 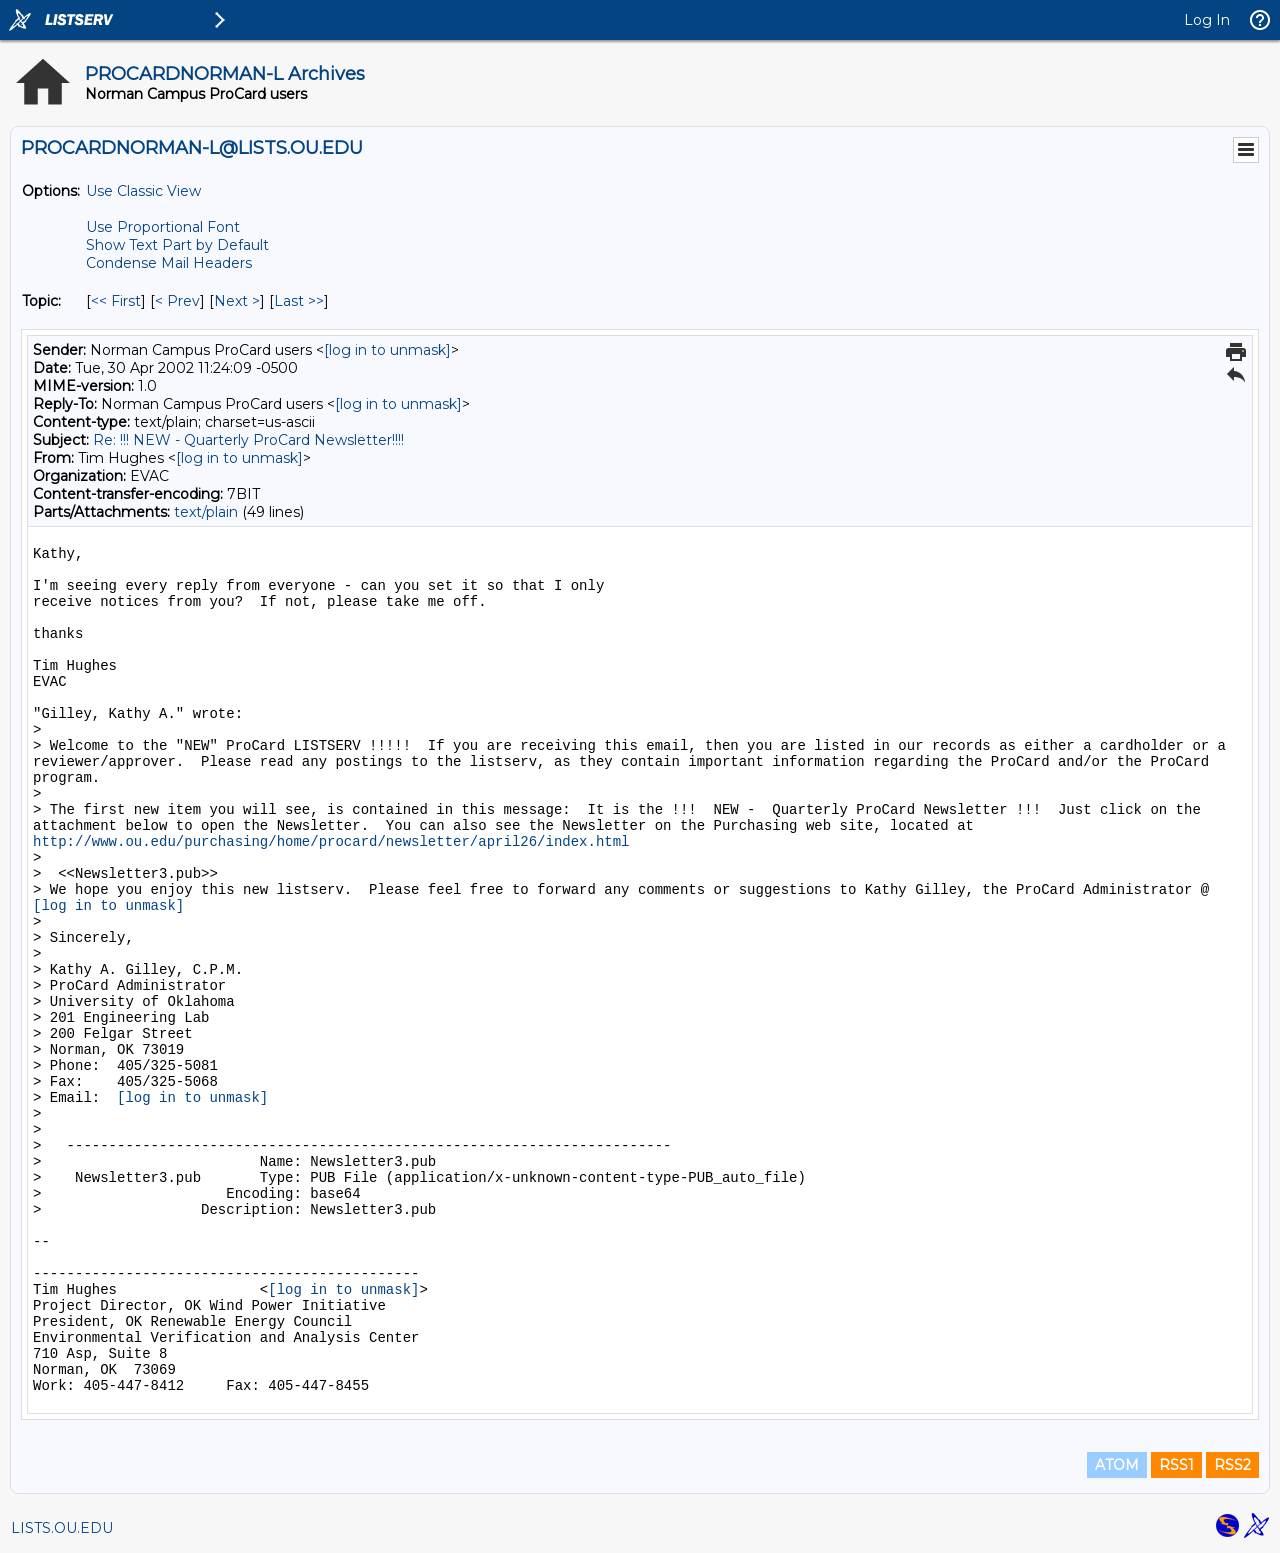 What do you see at coordinates (163, 227) in the screenshot?
I see `Use Proportional Font` at bounding box center [163, 227].